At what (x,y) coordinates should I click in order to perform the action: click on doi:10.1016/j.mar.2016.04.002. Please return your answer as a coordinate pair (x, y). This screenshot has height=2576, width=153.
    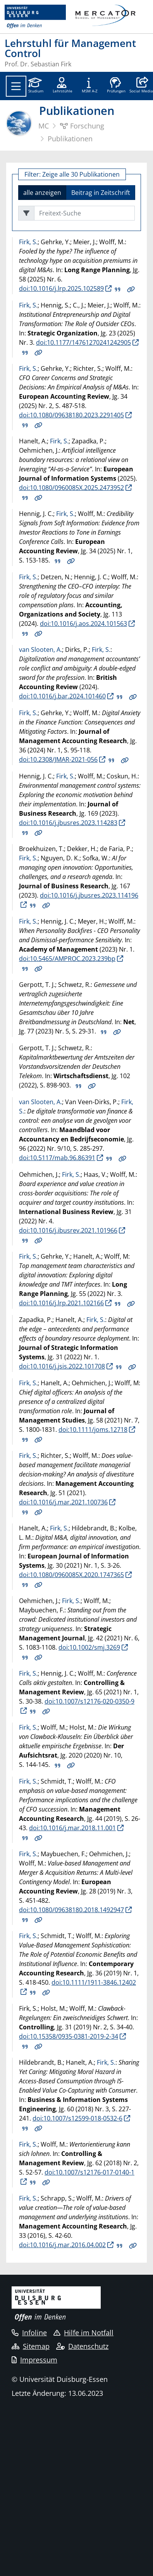
    Looking at the image, I should click on (62, 2245).